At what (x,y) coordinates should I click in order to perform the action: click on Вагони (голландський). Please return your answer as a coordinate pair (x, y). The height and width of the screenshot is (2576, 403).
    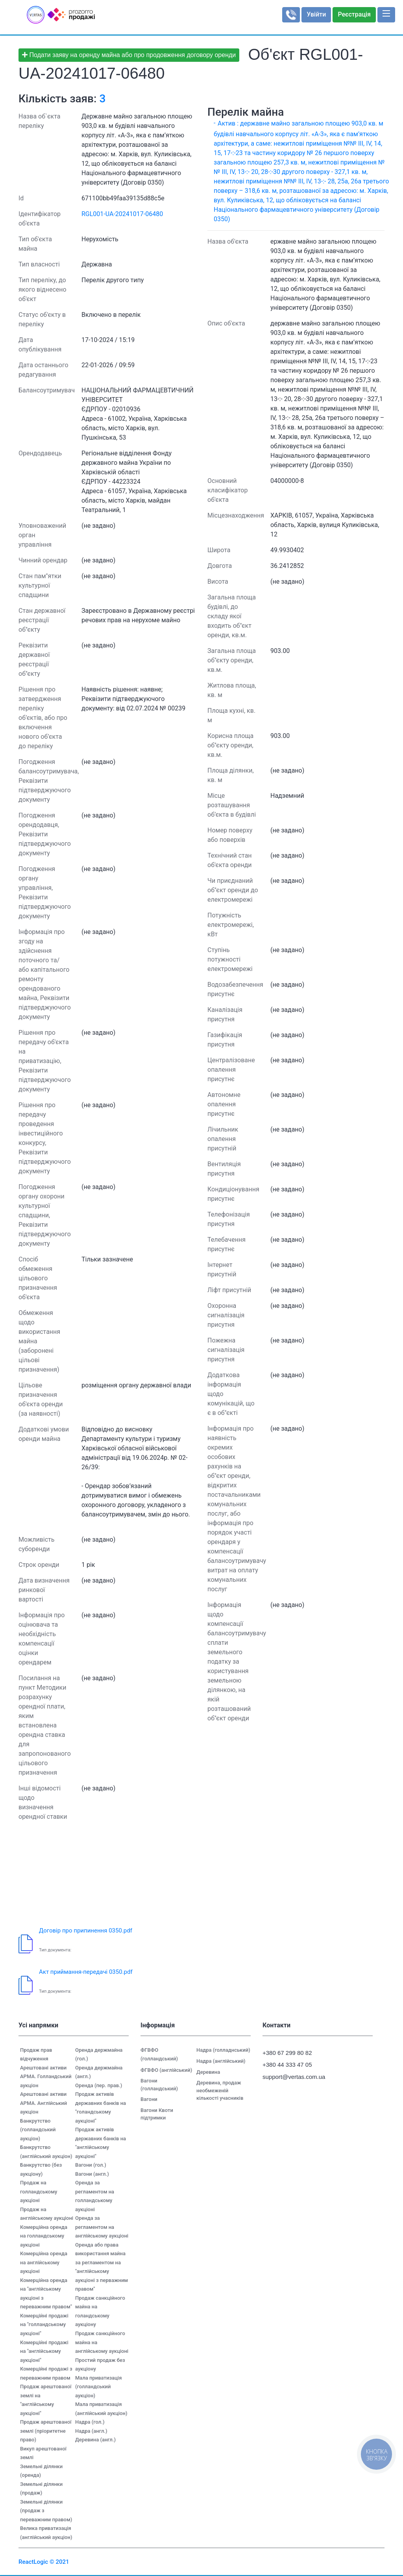
    Looking at the image, I should click on (159, 2084).